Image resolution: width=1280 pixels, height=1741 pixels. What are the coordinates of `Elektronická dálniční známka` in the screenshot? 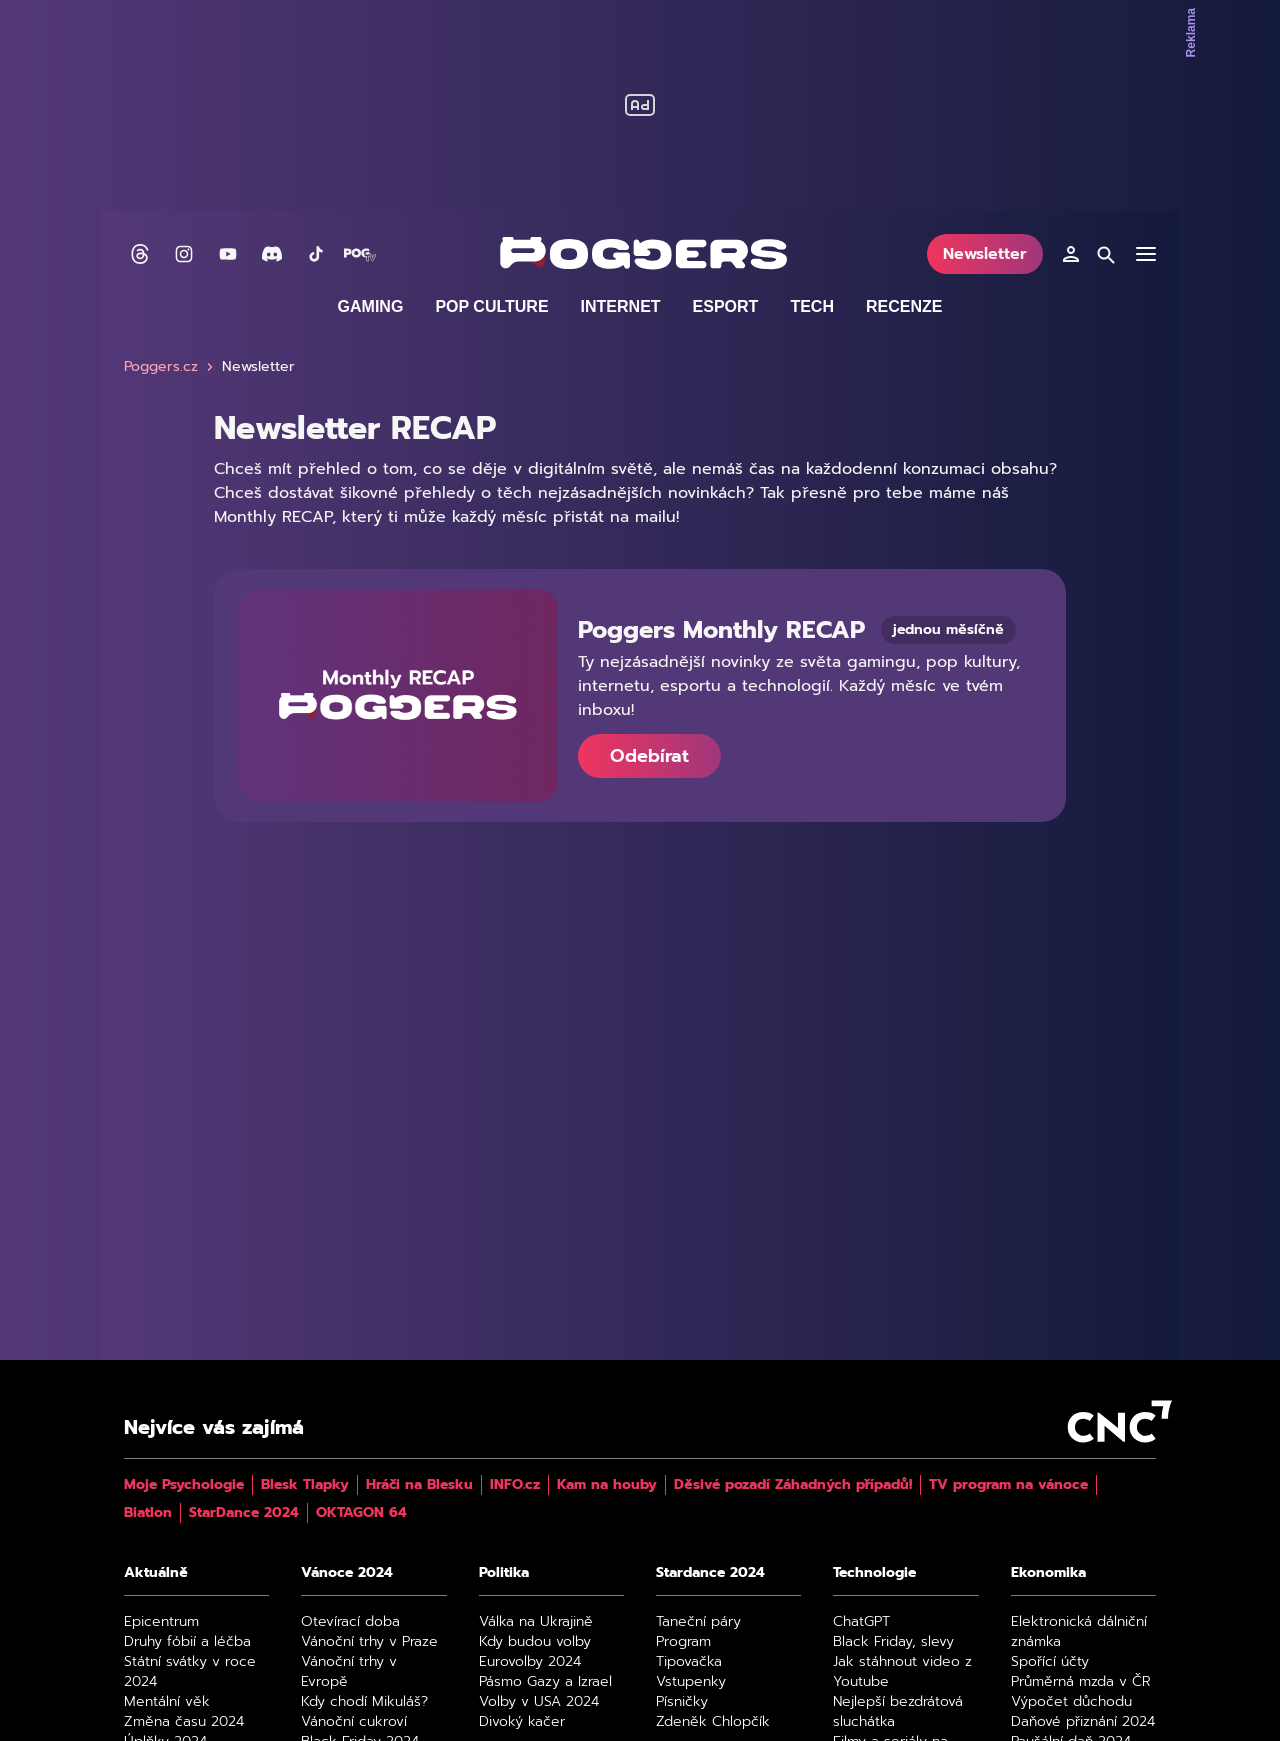 It's located at (1079, 1632).